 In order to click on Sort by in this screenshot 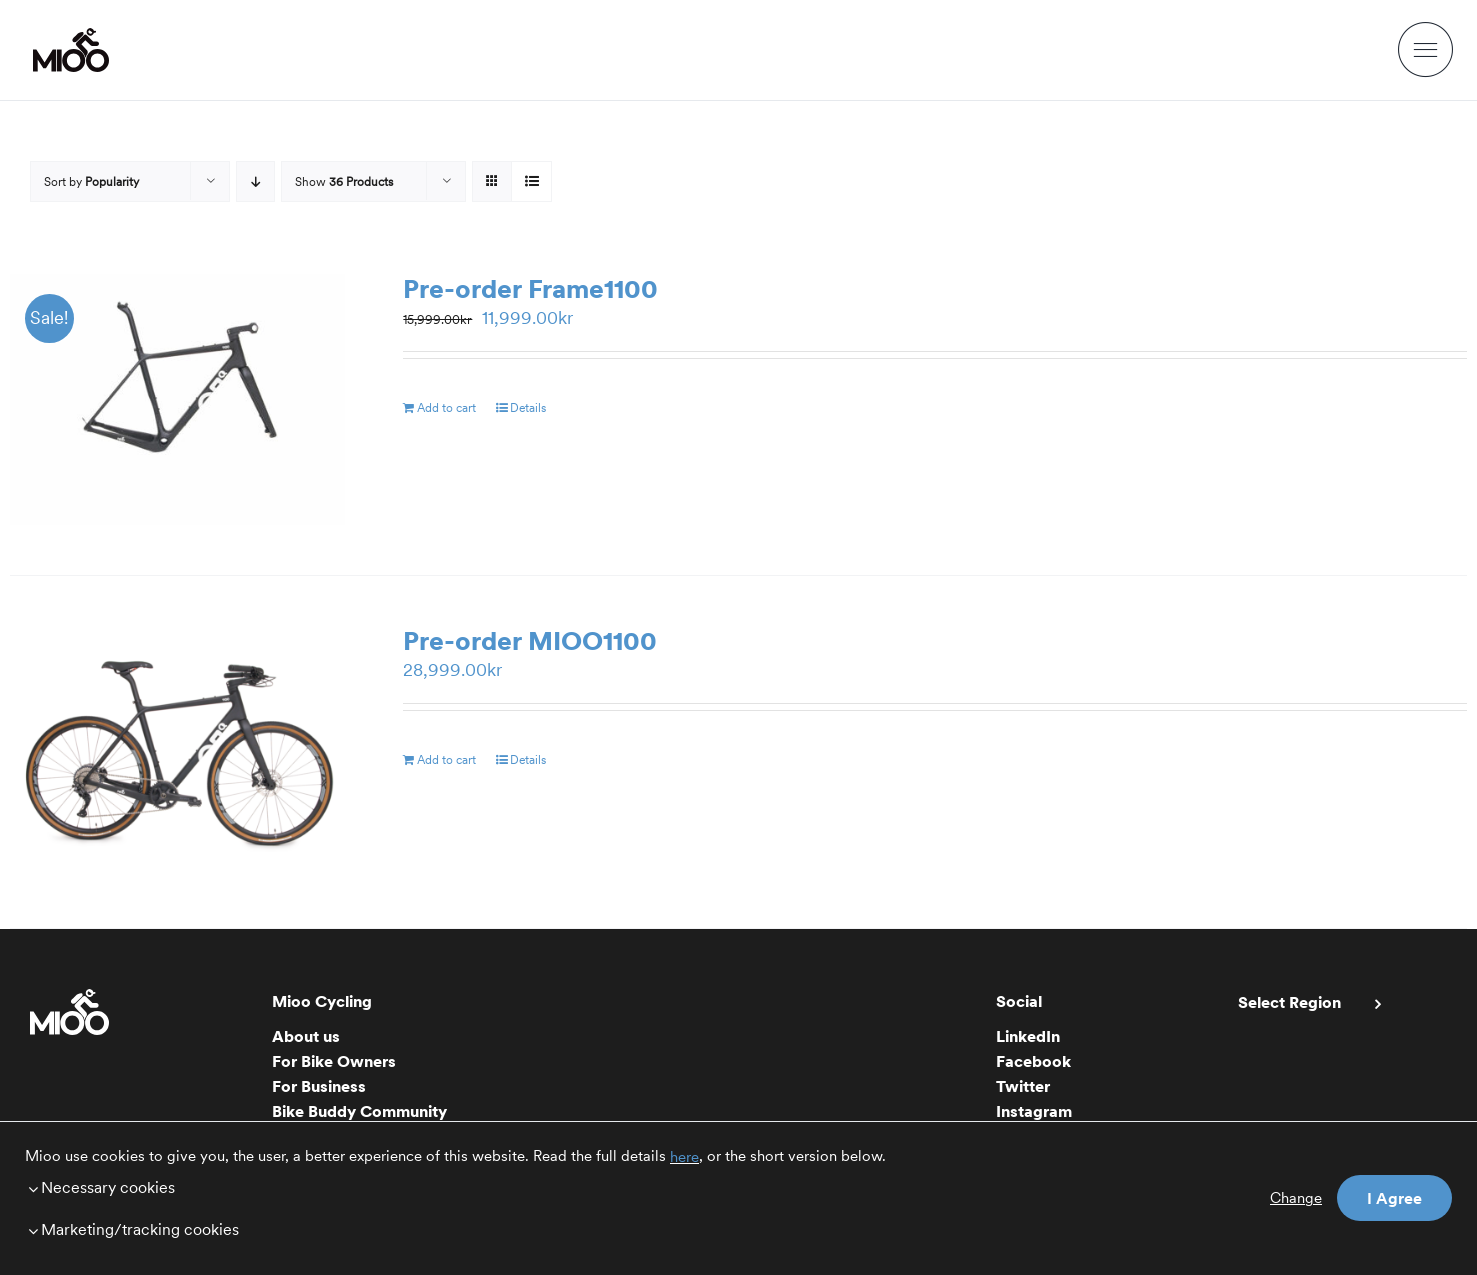, I will do `click(91, 181)`.